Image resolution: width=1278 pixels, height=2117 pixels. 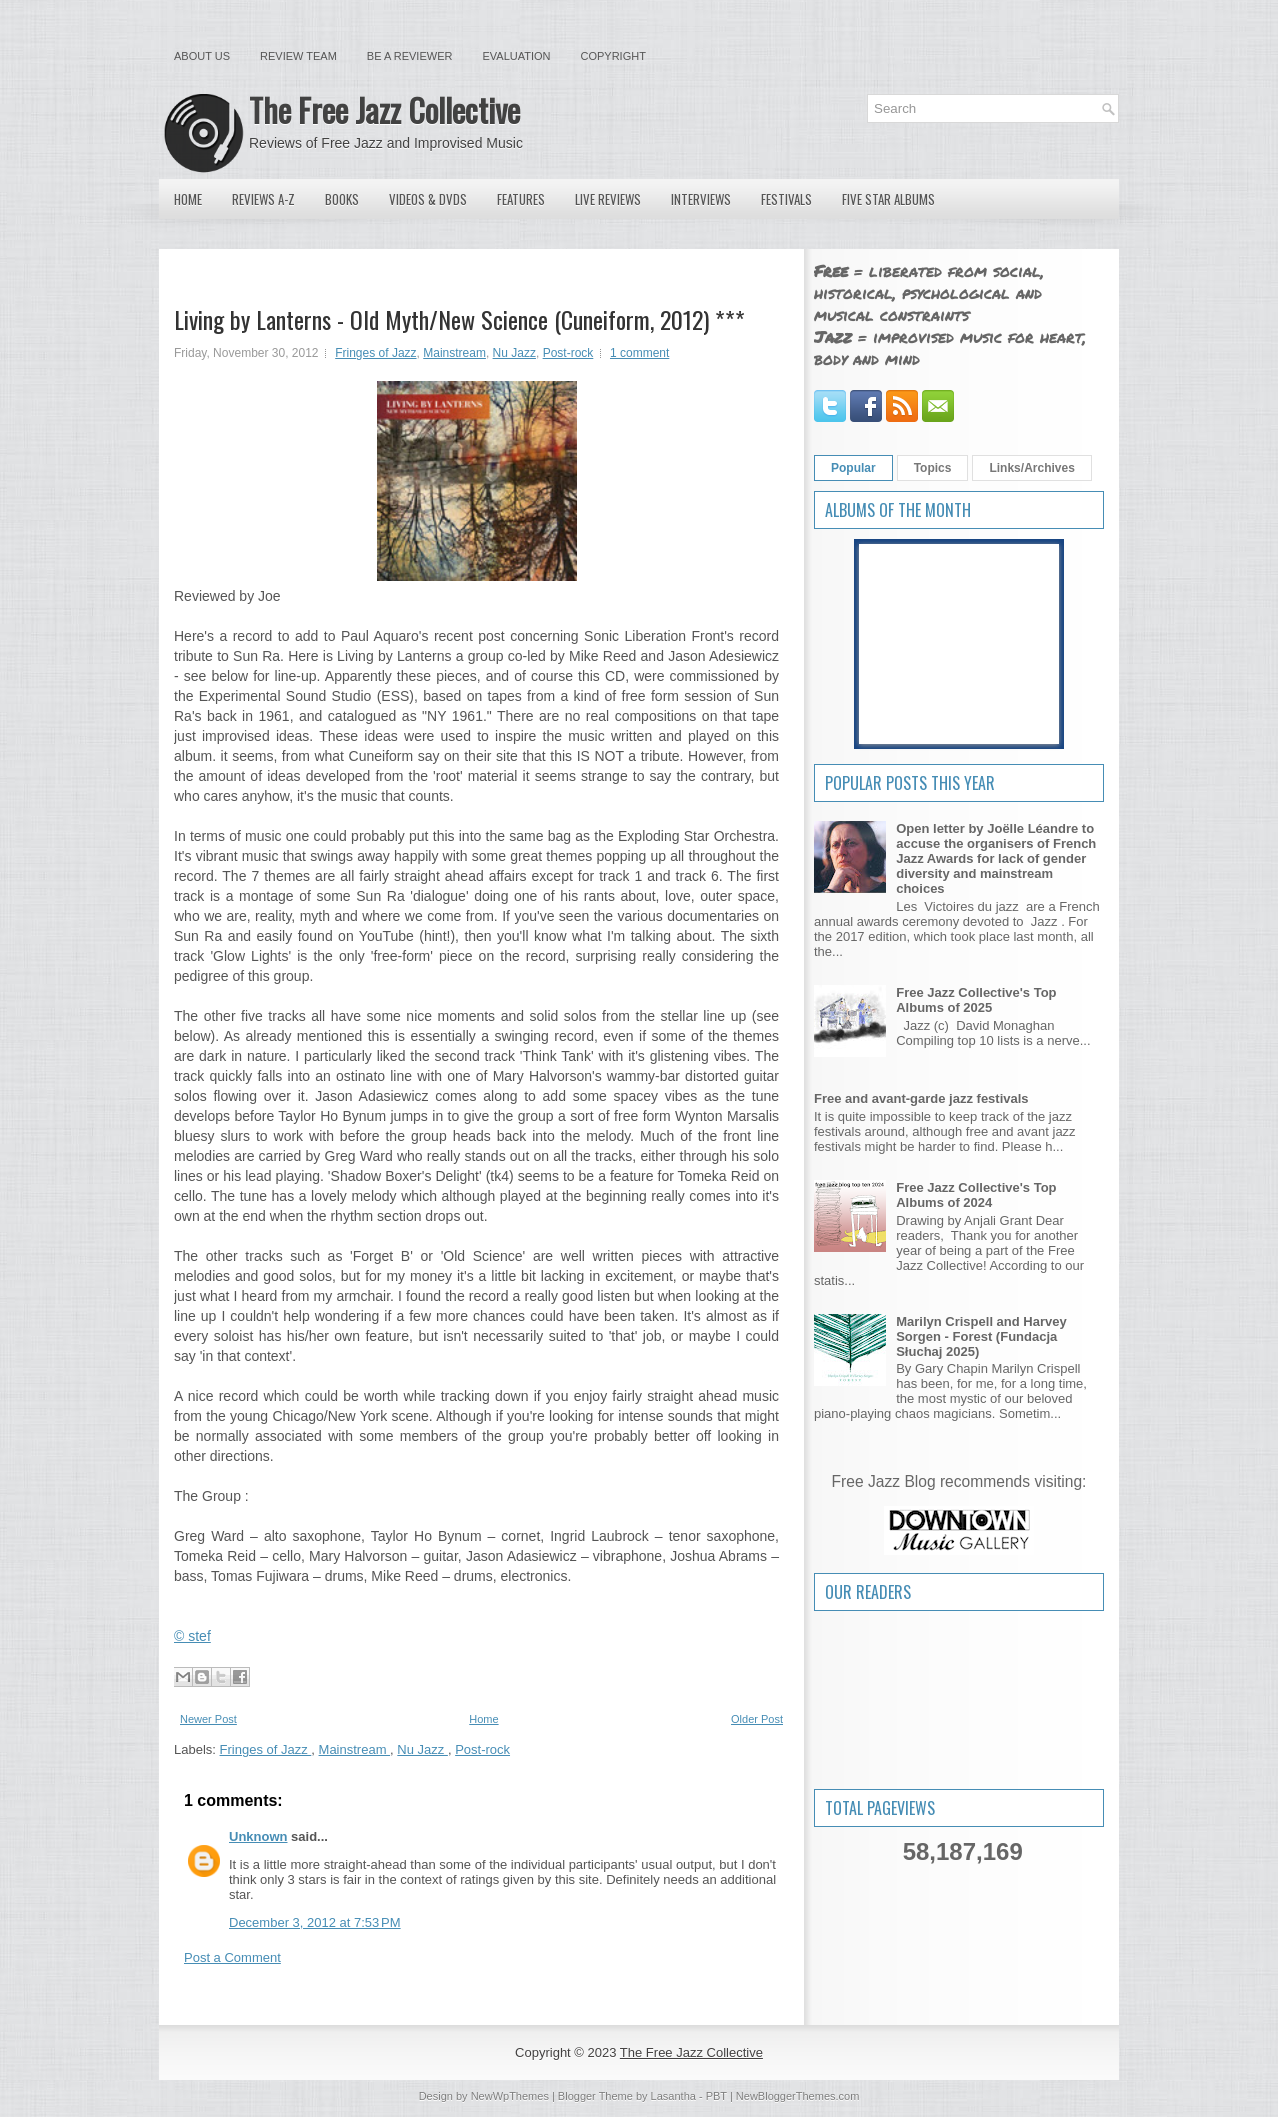 I want to click on Links/Archives, so click(x=1031, y=468).